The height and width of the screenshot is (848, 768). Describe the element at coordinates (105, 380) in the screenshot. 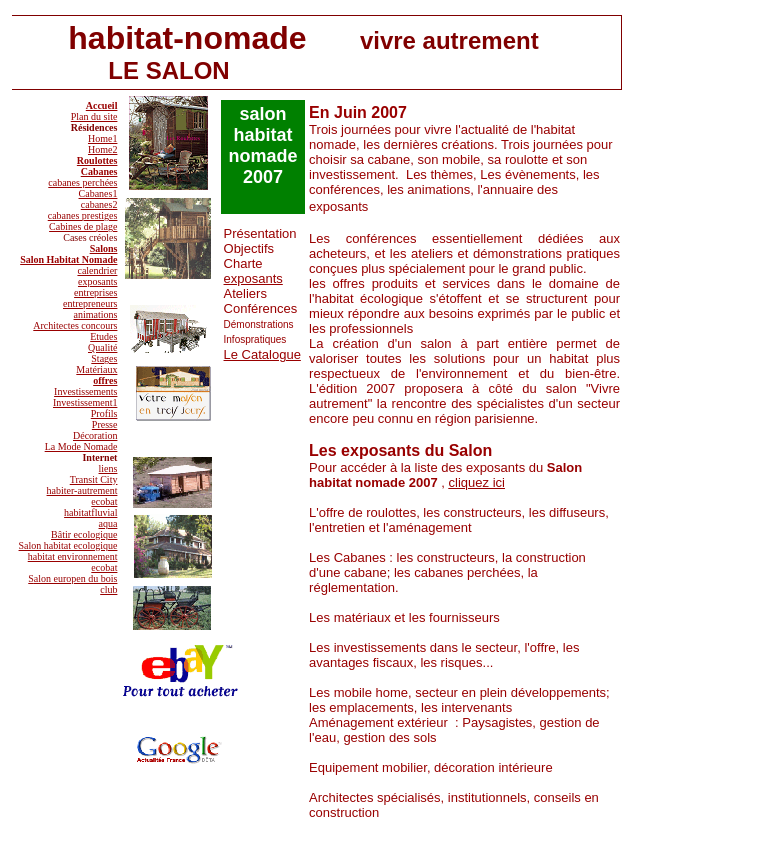

I see `offres` at that location.